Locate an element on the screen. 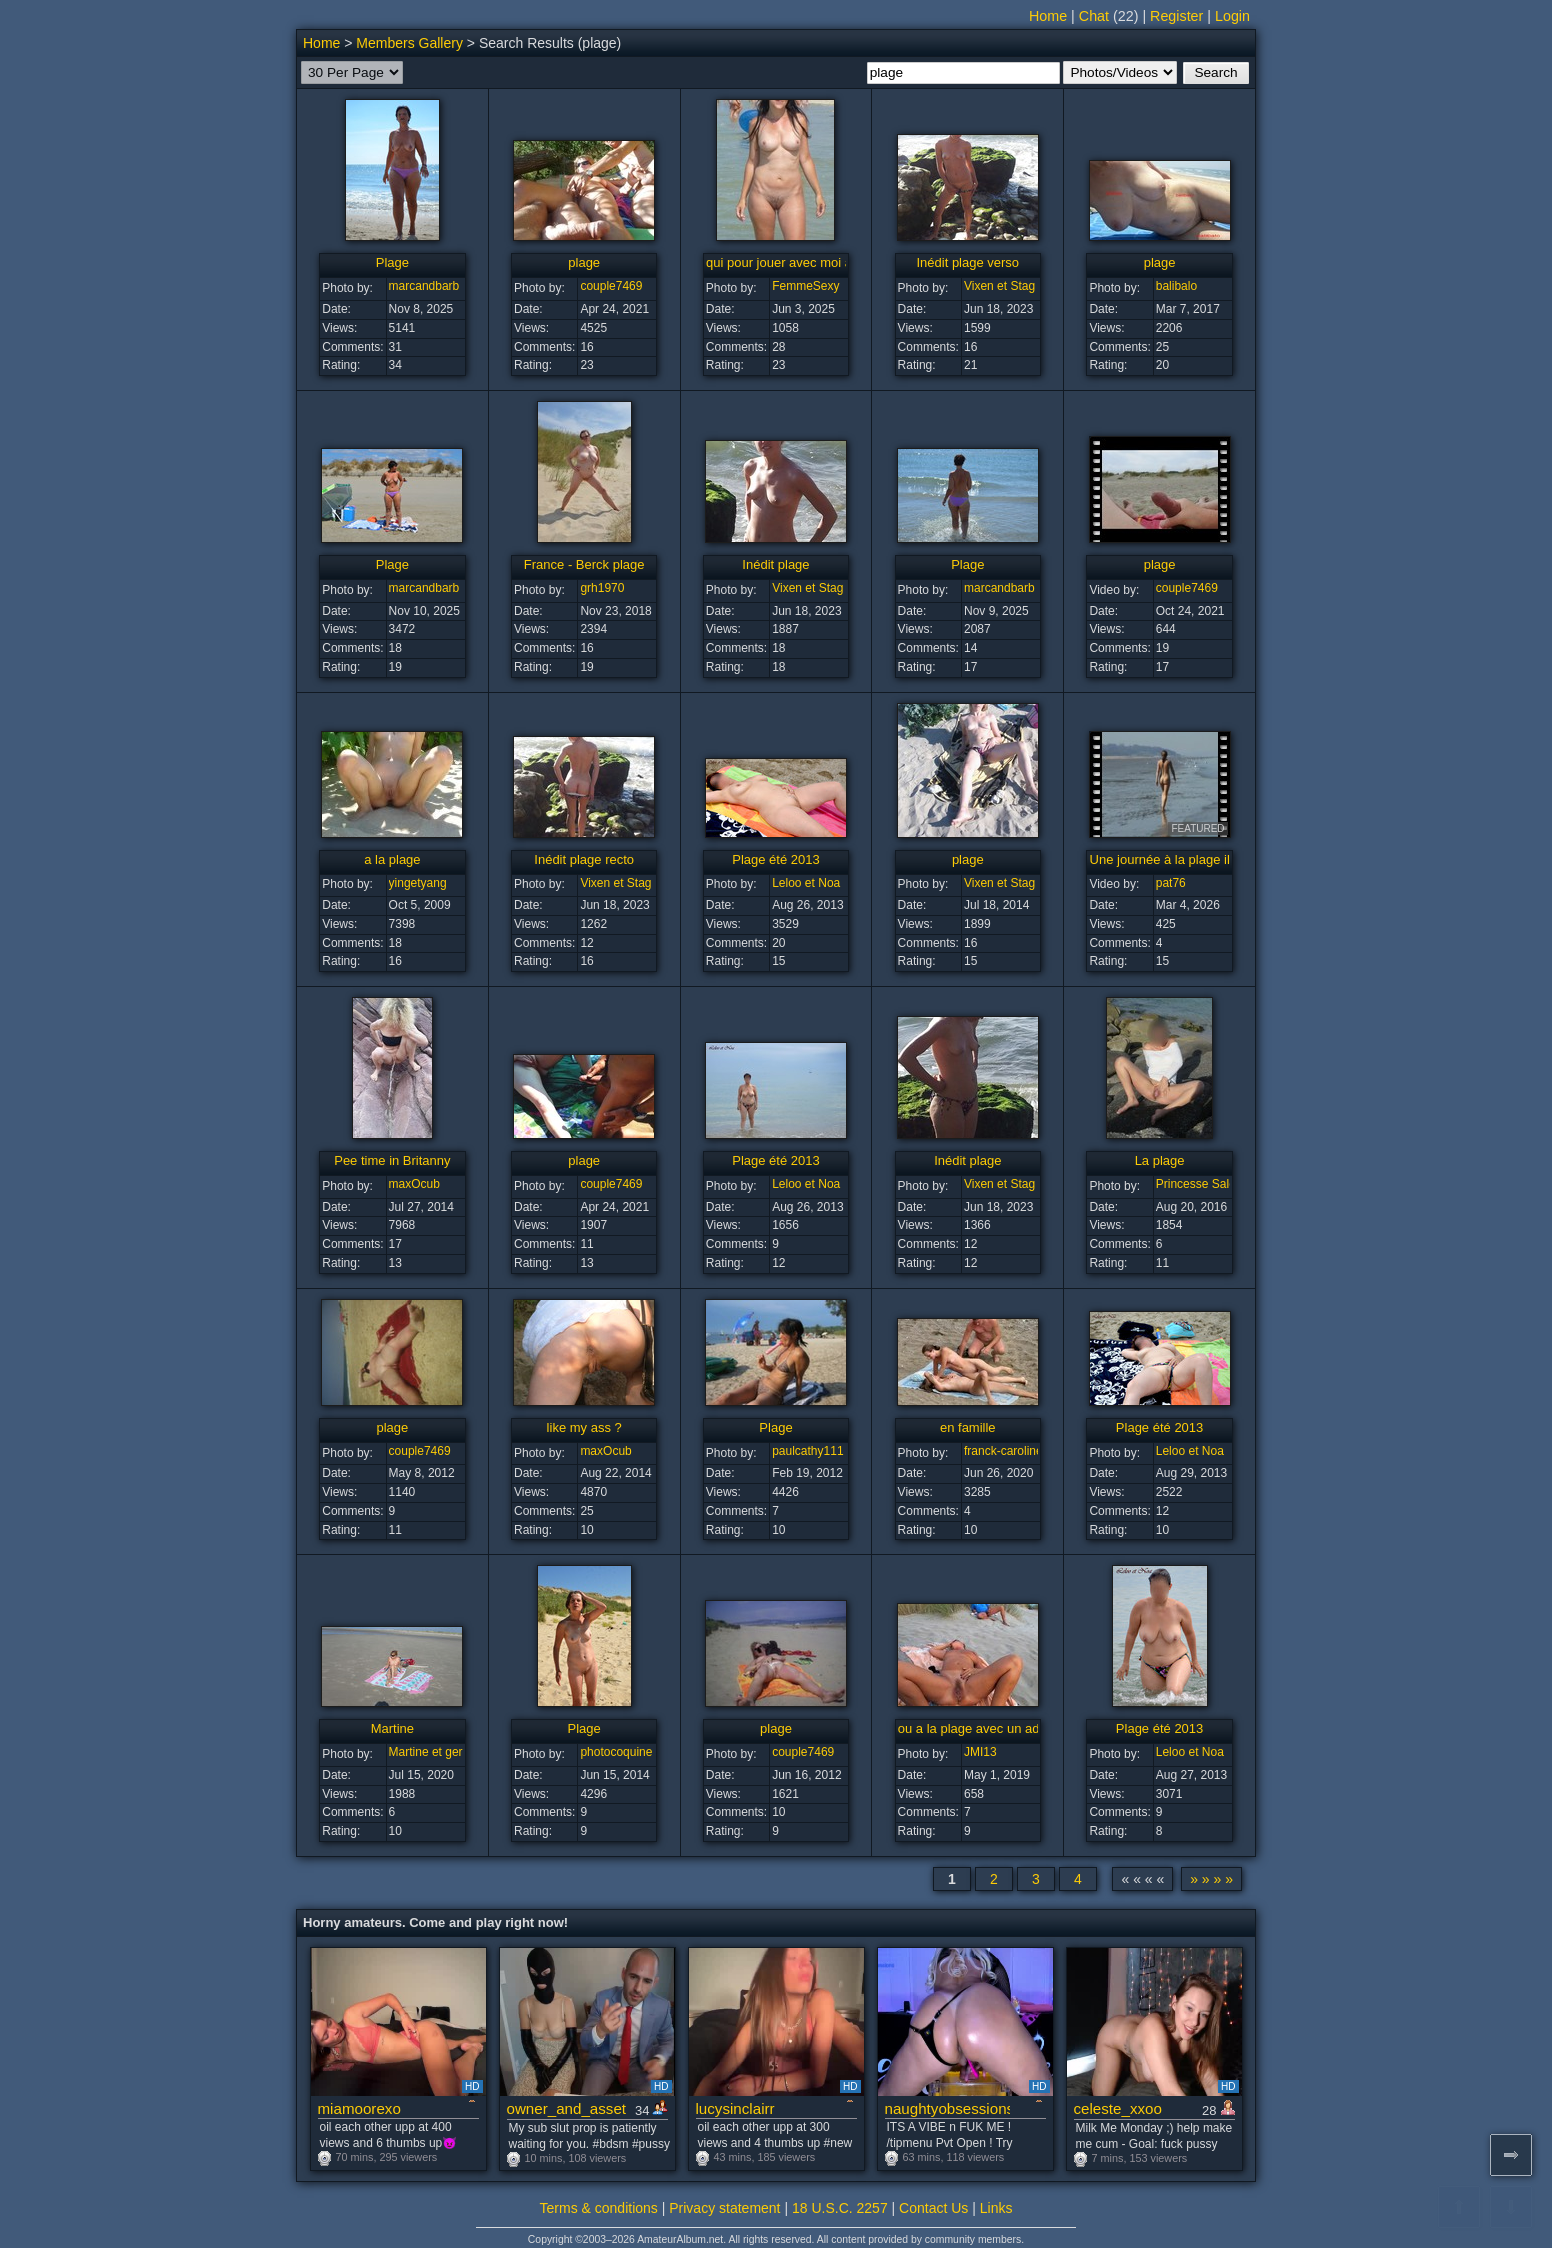 The height and width of the screenshot is (2248, 1552). Leloo et Noa is located at coordinates (806, 883).